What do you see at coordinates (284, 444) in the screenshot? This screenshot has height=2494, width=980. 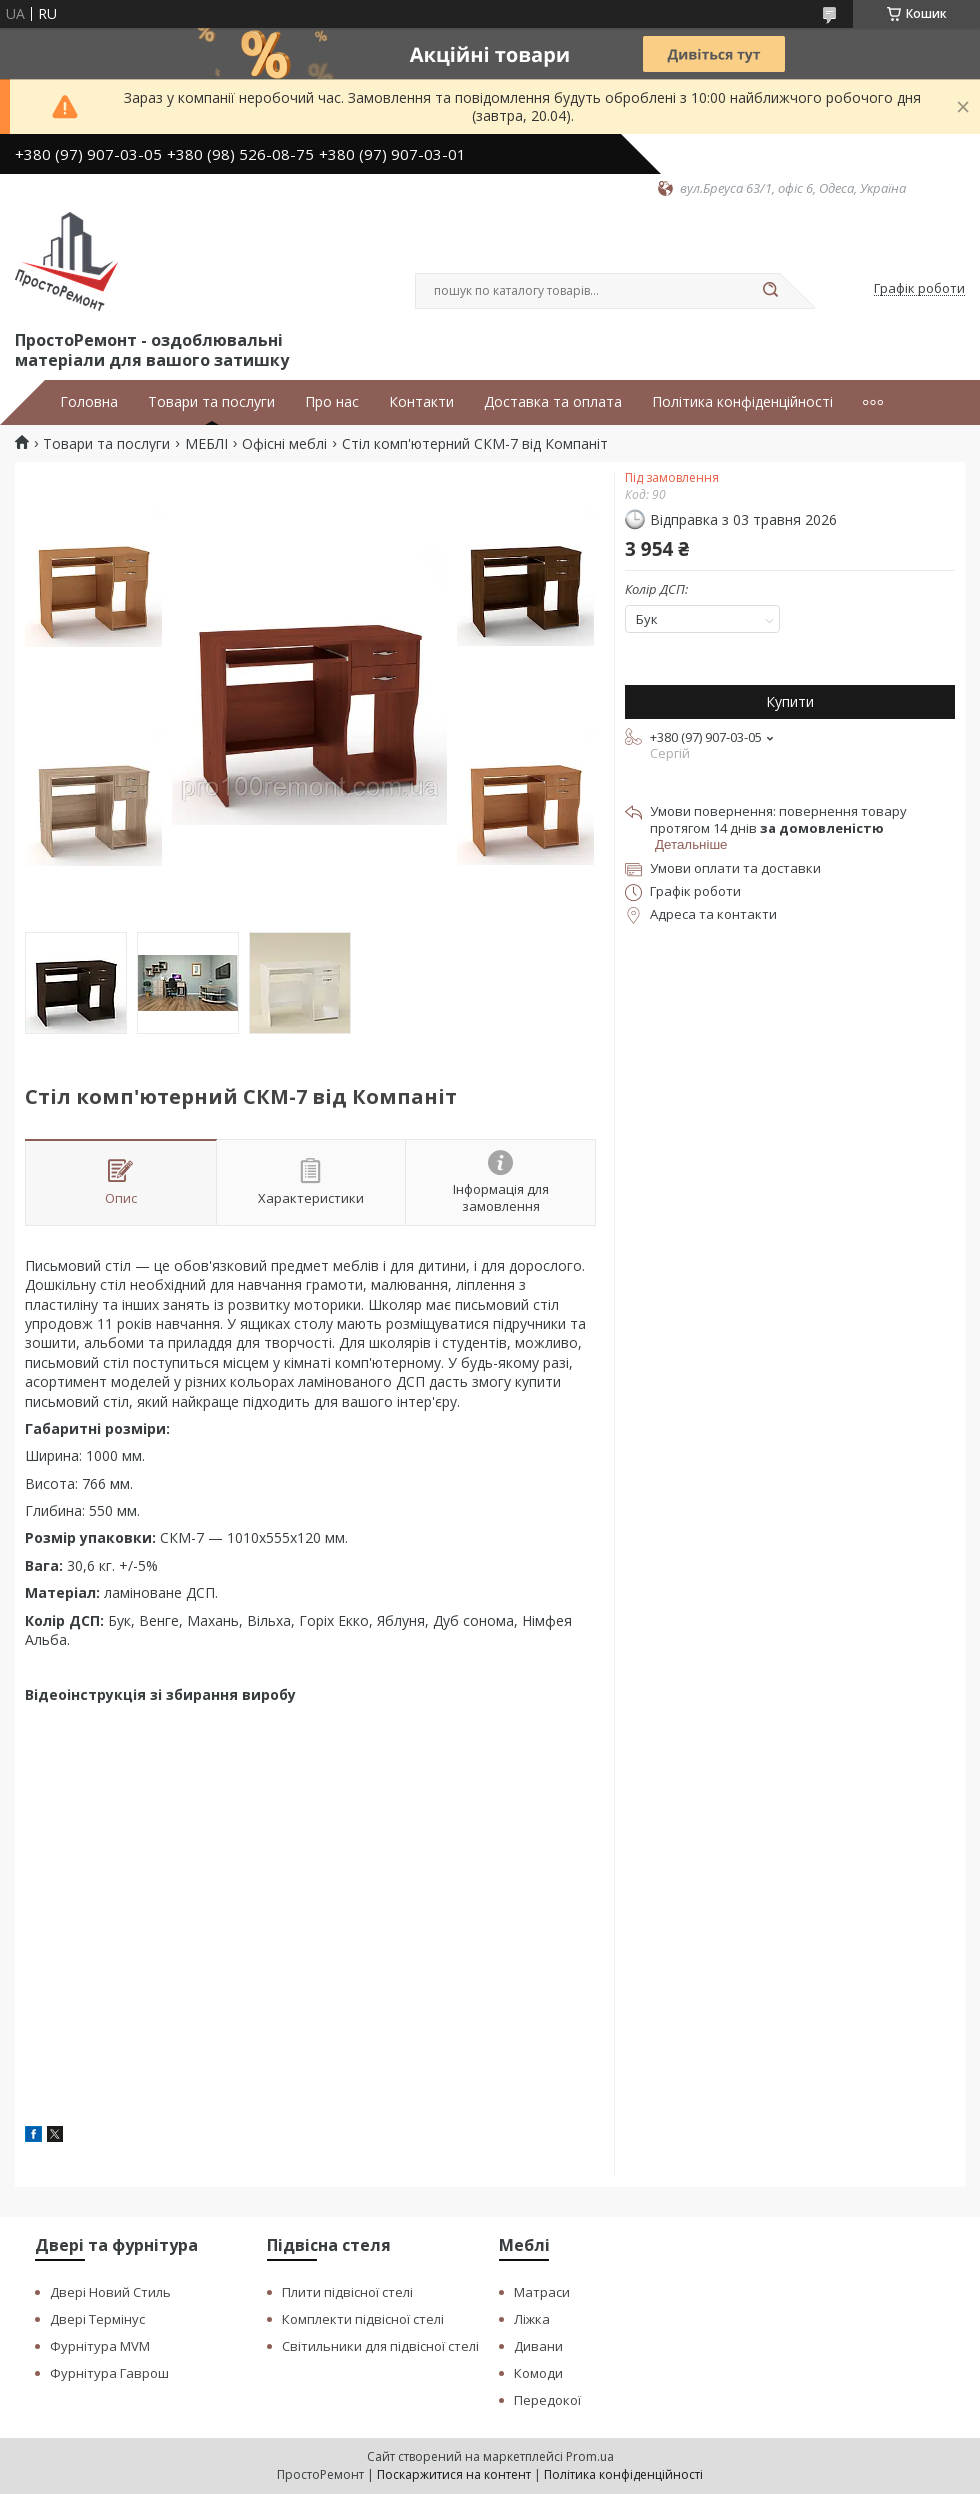 I see `Офісні меблі` at bounding box center [284, 444].